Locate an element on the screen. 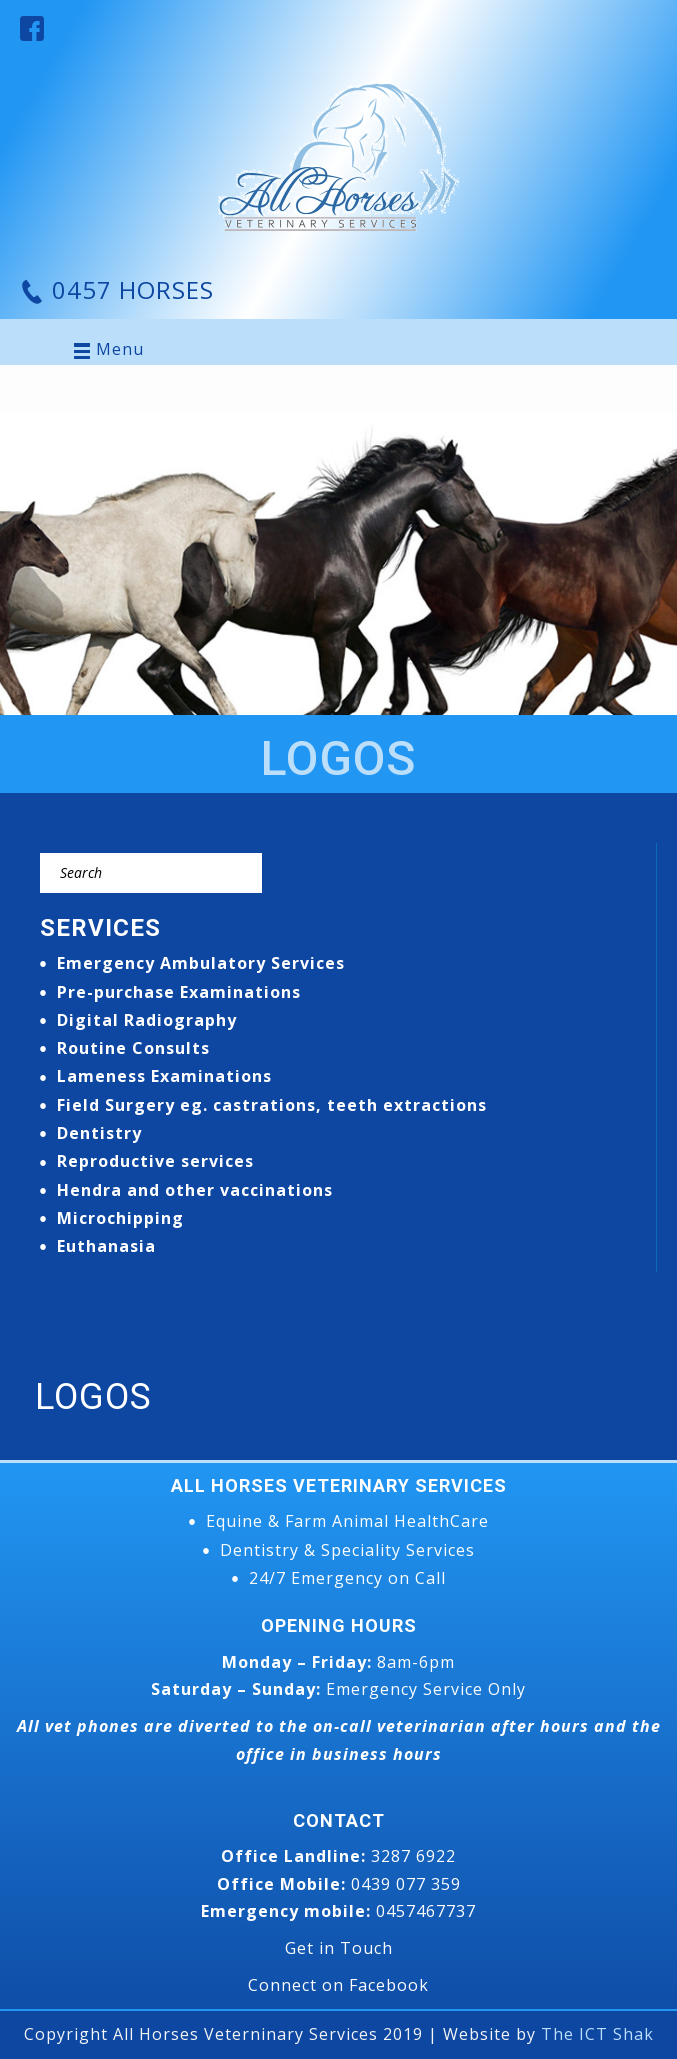 The height and width of the screenshot is (2059, 677). Euthanasia is located at coordinates (106, 1246).